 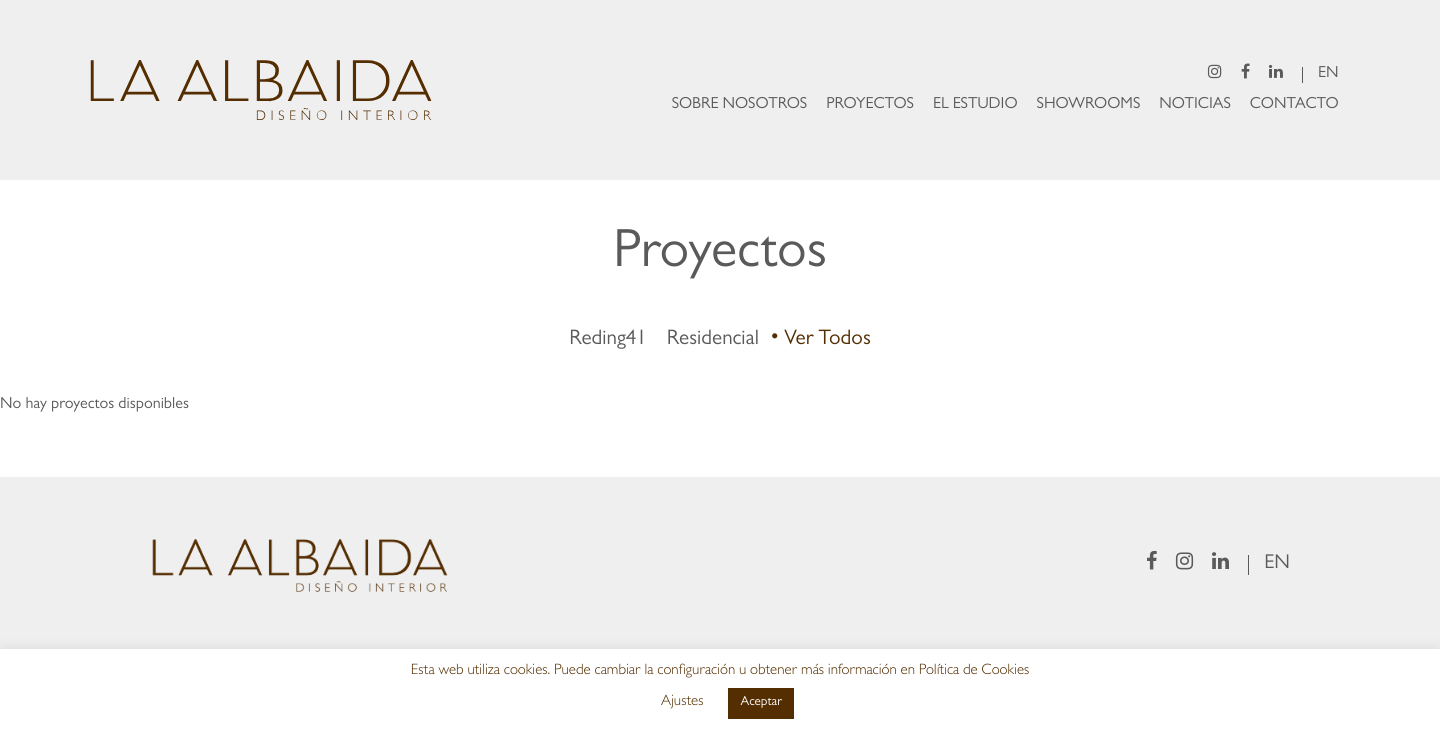 I want to click on Proyectos, so click(x=870, y=106).